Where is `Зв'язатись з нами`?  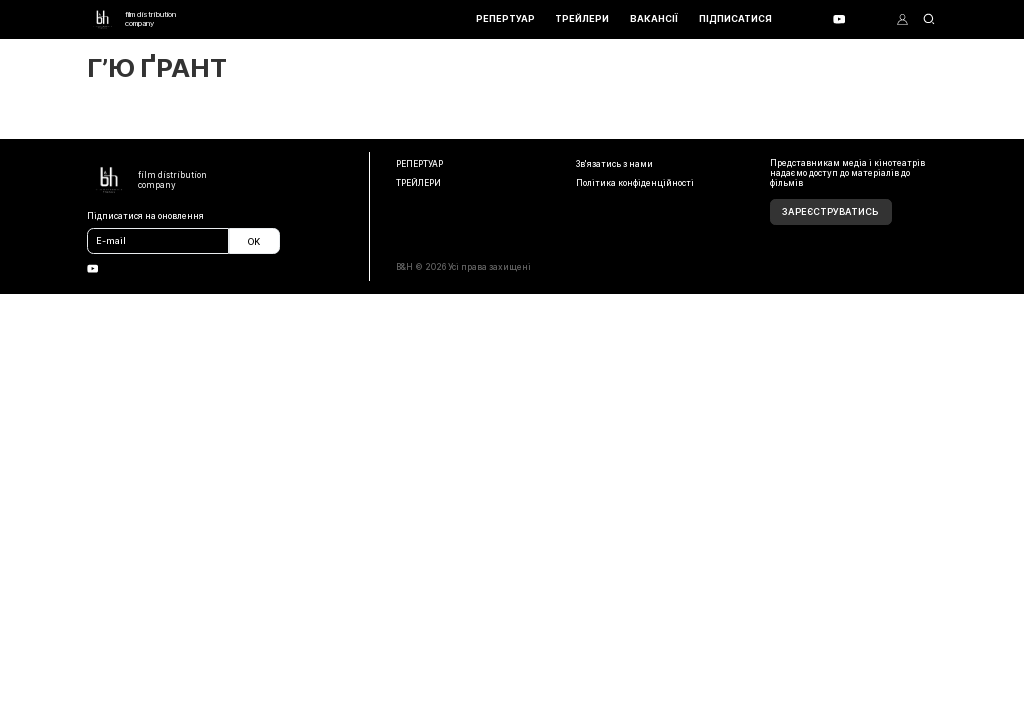 Зв'язатись з нами is located at coordinates (614, 164).